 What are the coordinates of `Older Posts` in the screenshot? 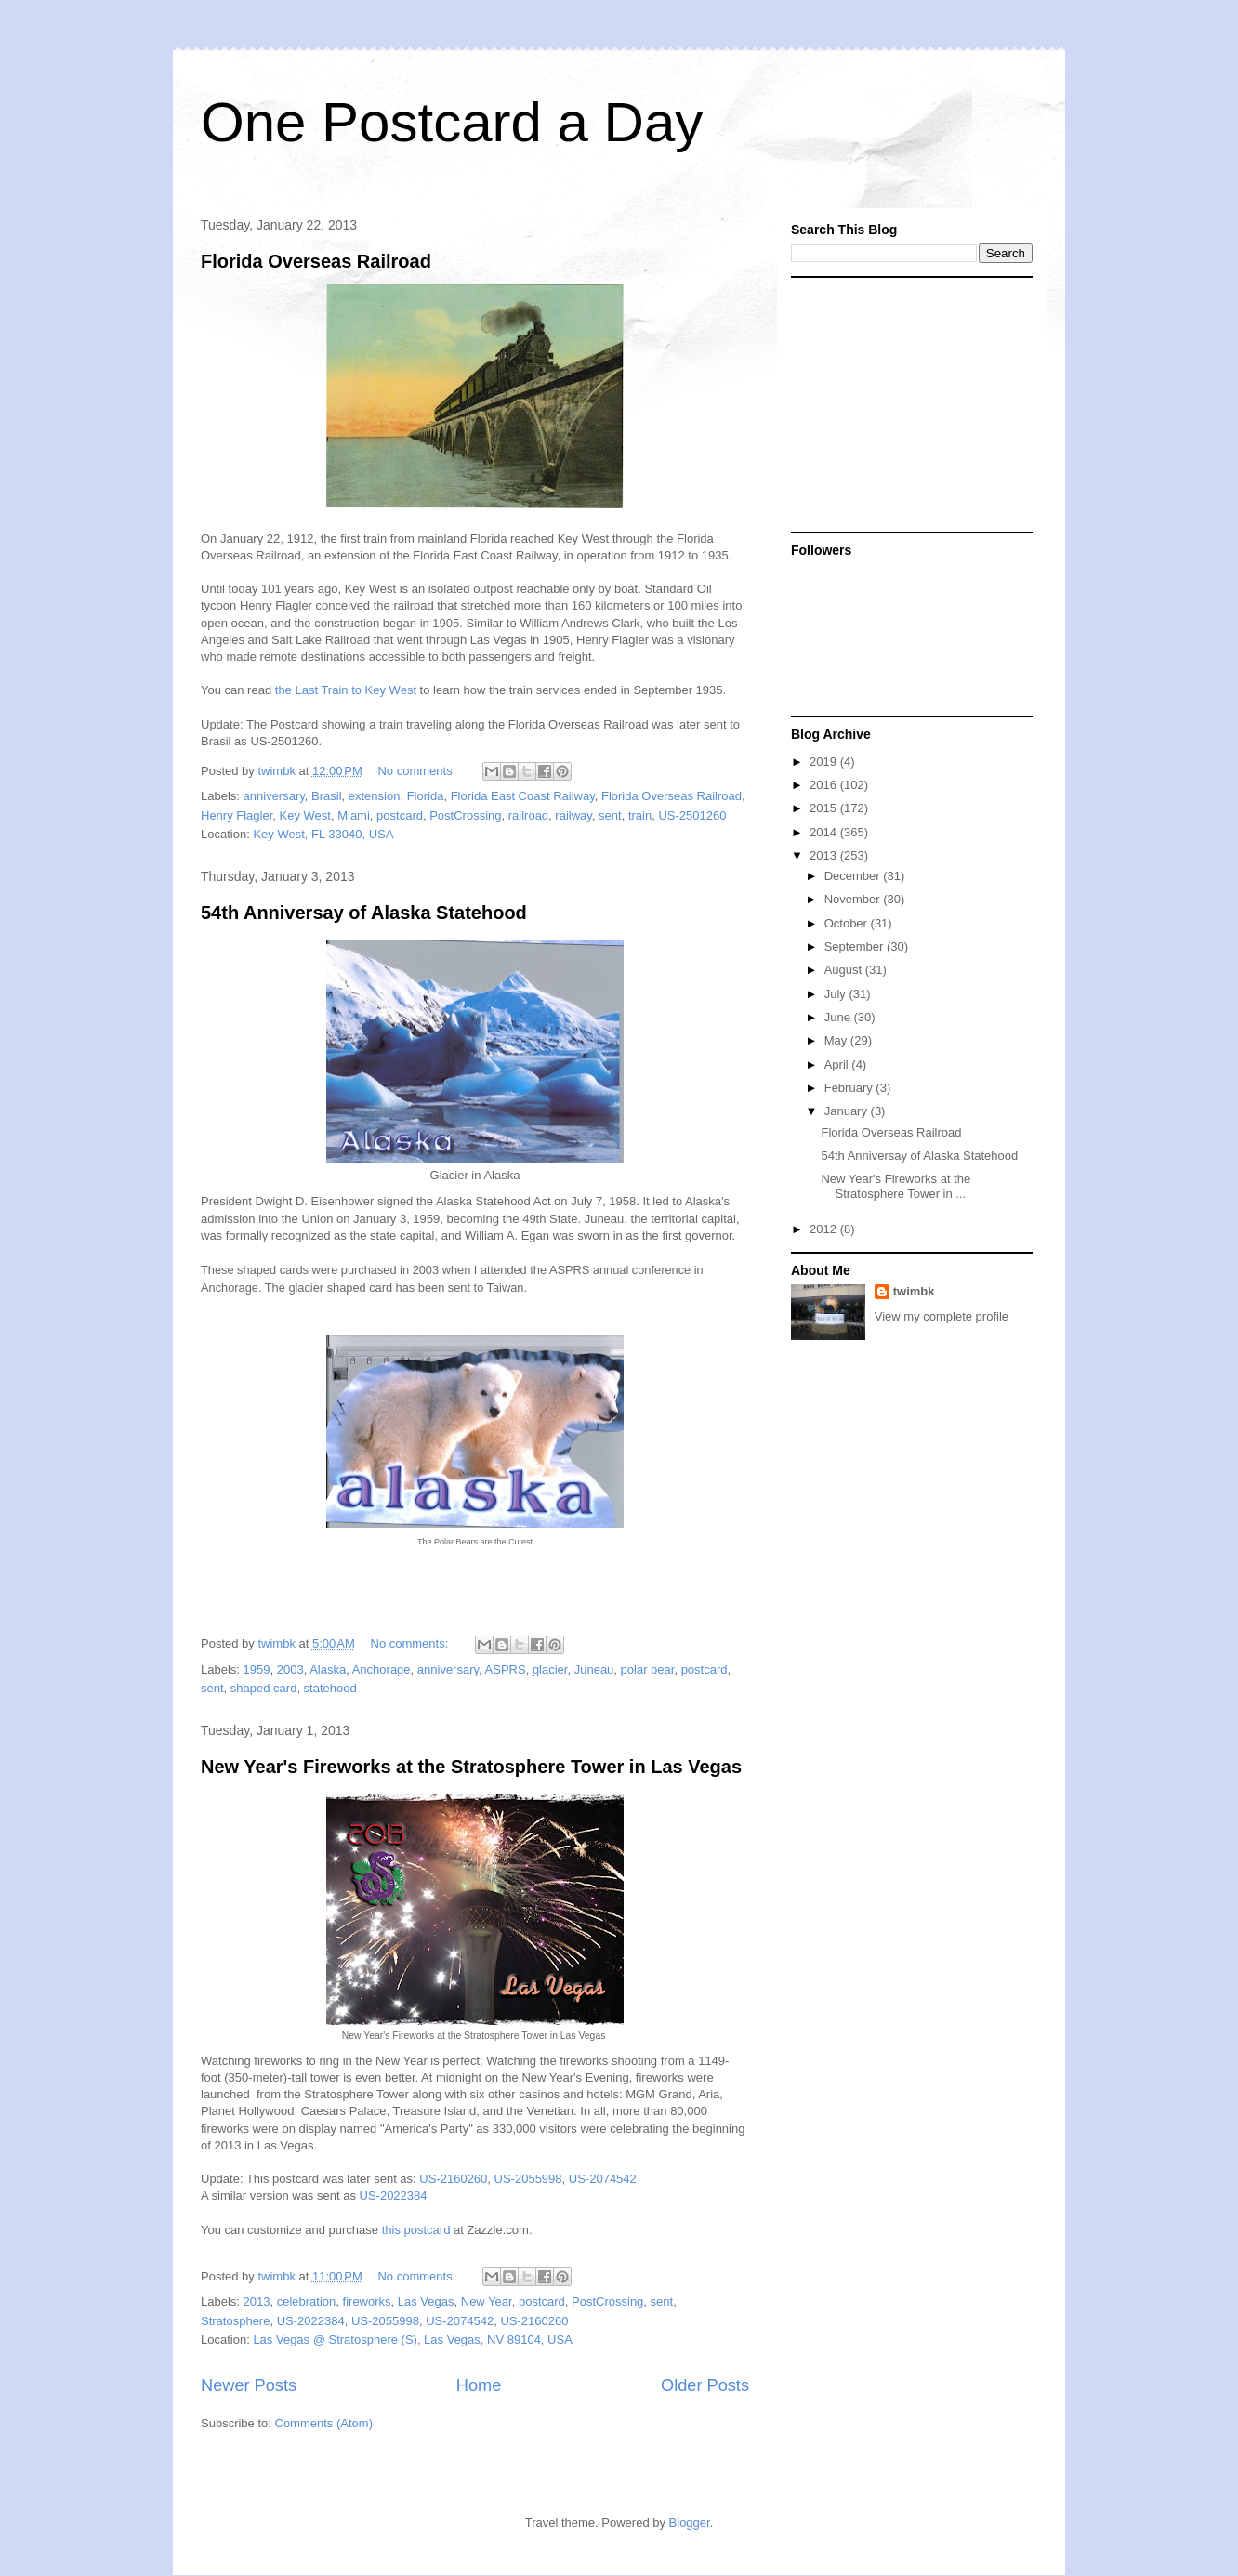 It's located at (705, 2385).